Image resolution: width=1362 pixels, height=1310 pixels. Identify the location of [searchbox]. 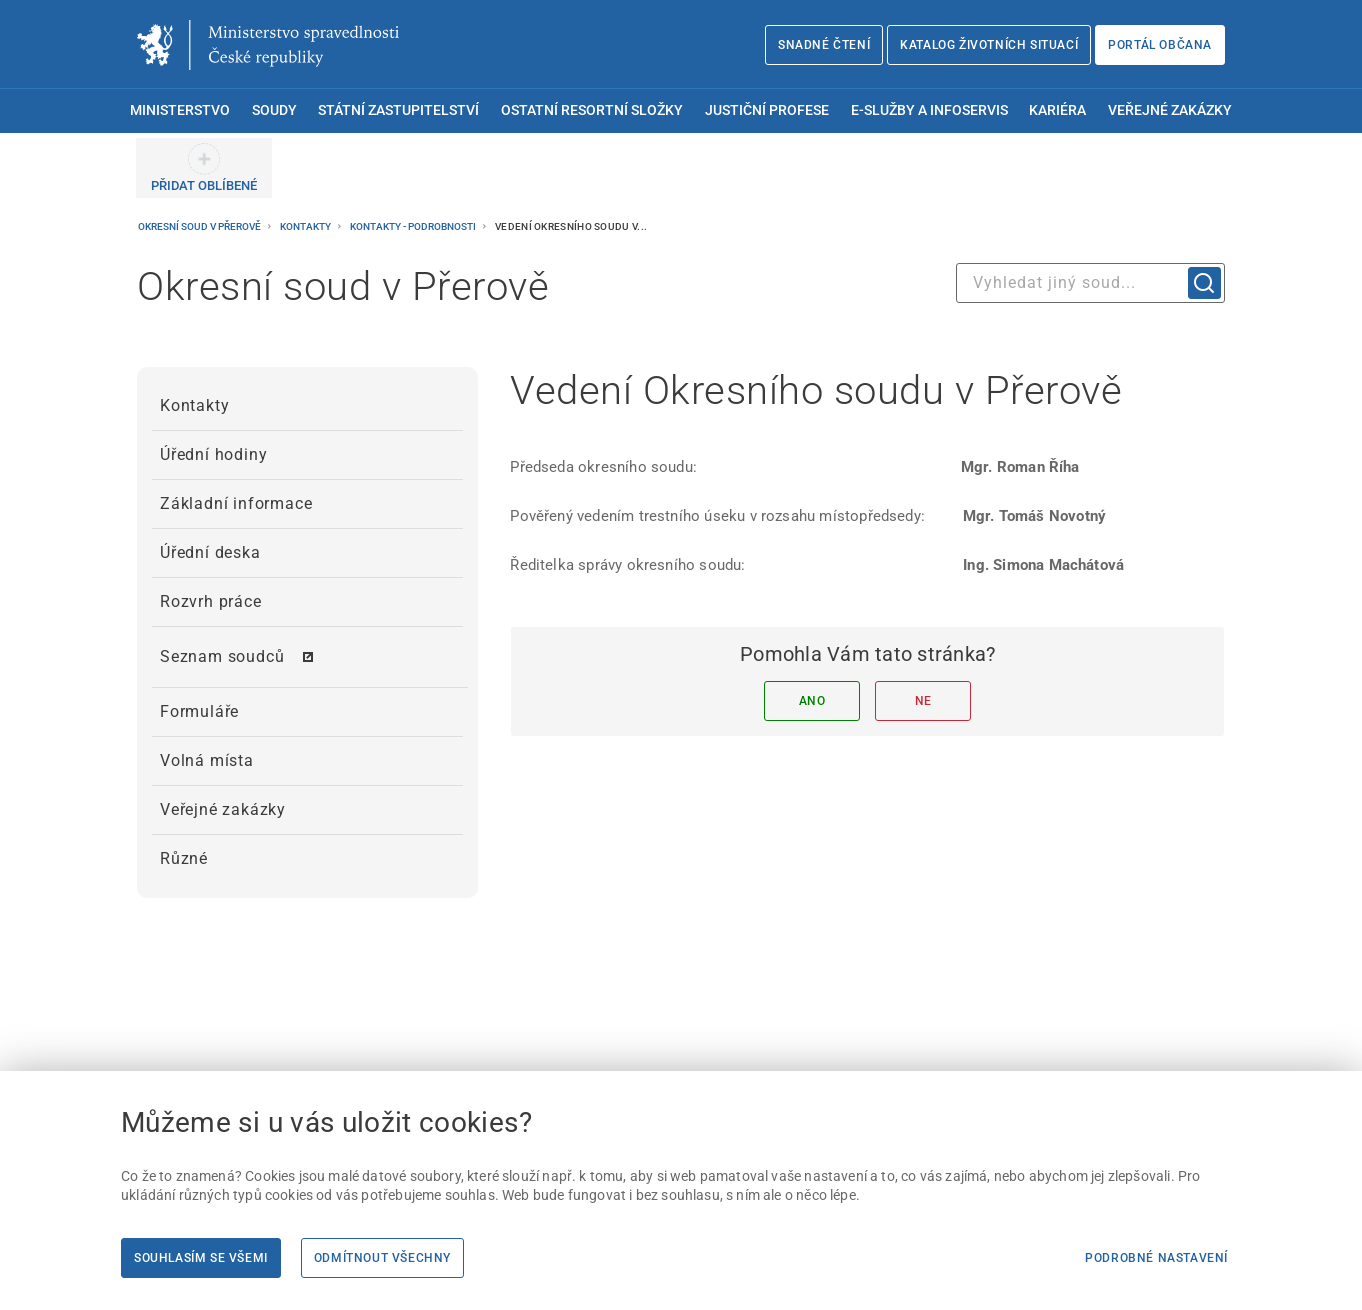
(1090, 283).